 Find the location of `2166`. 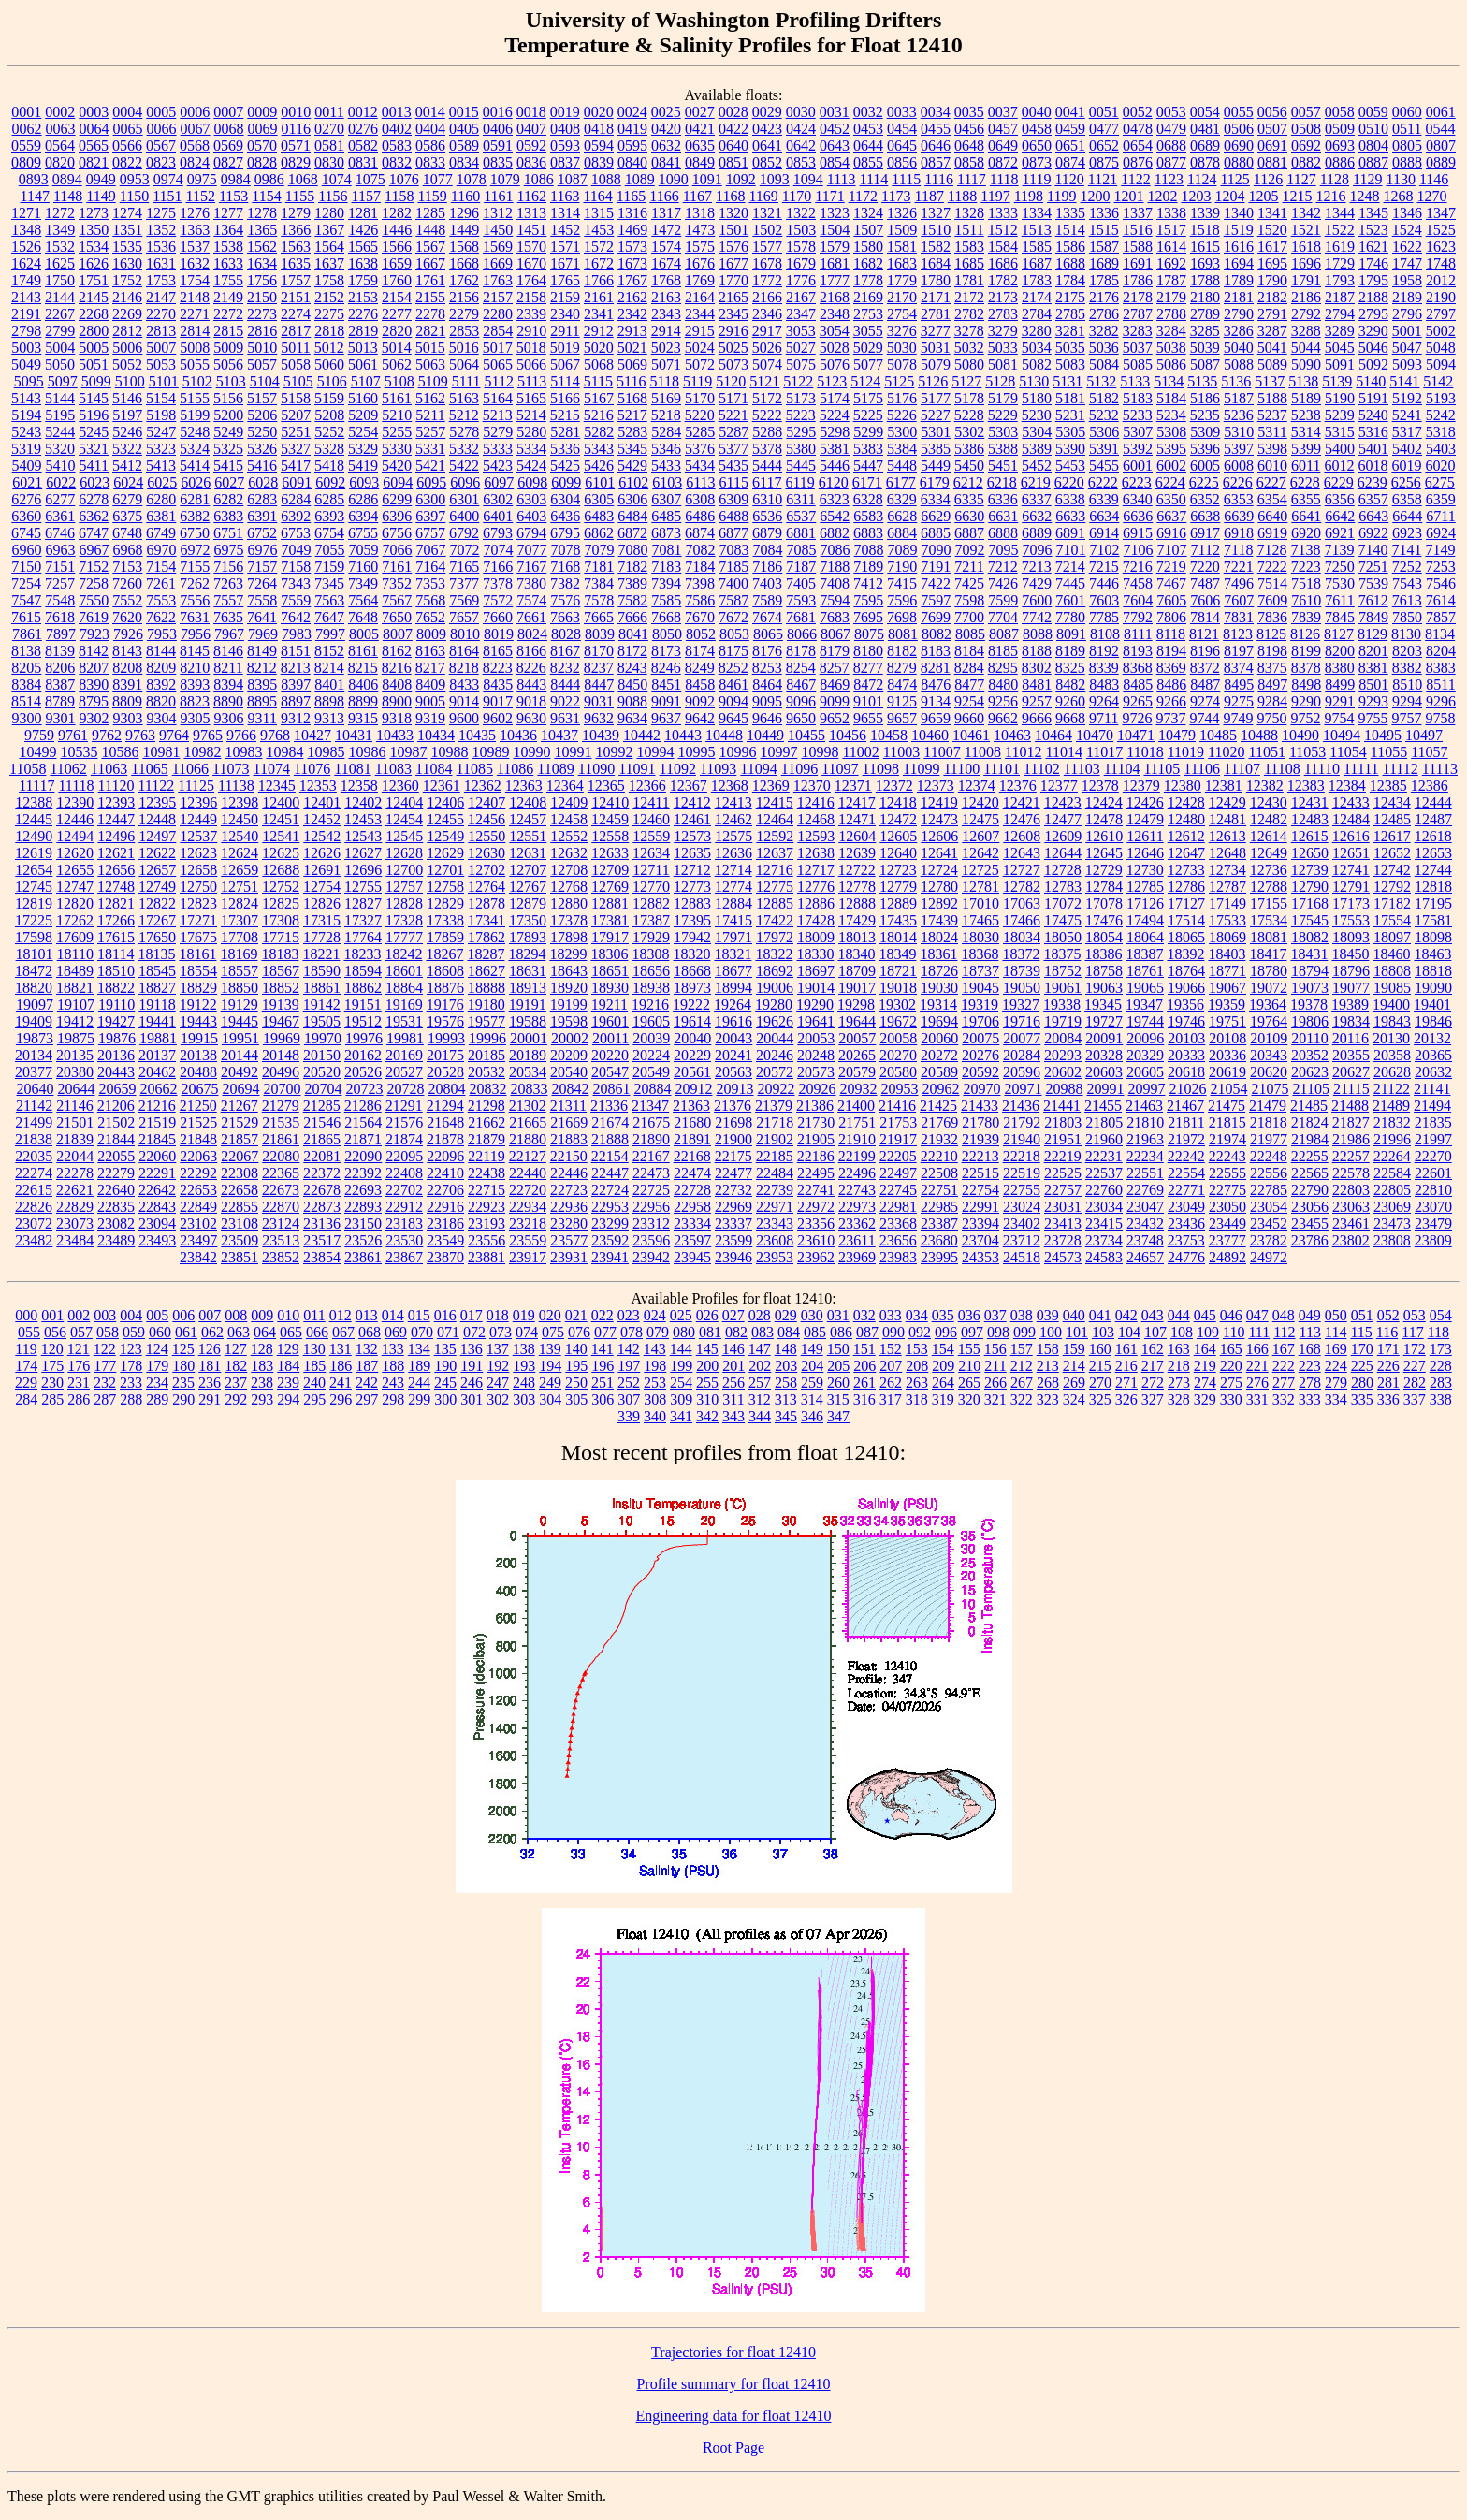

2166 is located at coordinates (767, 297).